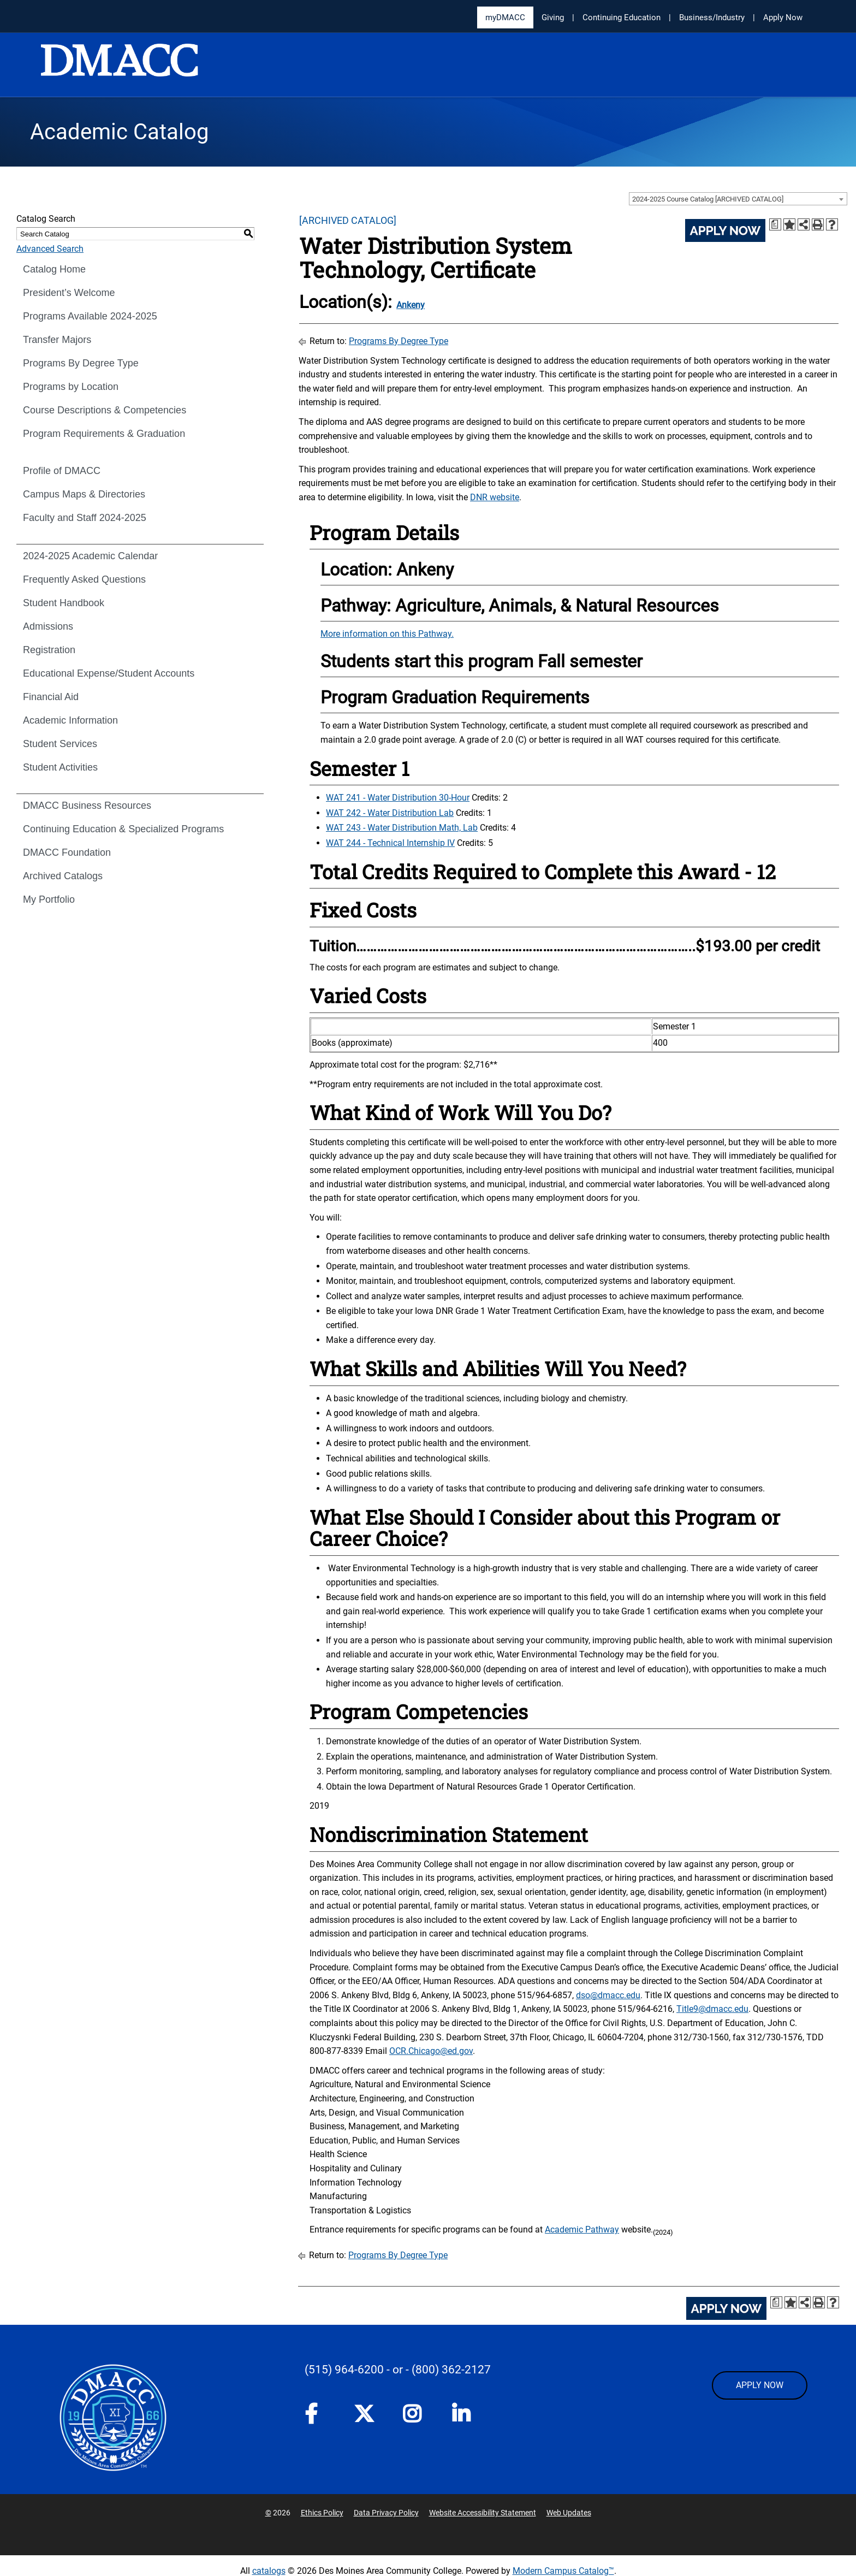 The image size is (856, 2576). I want to click on Programs by Location, so click(70, 386).